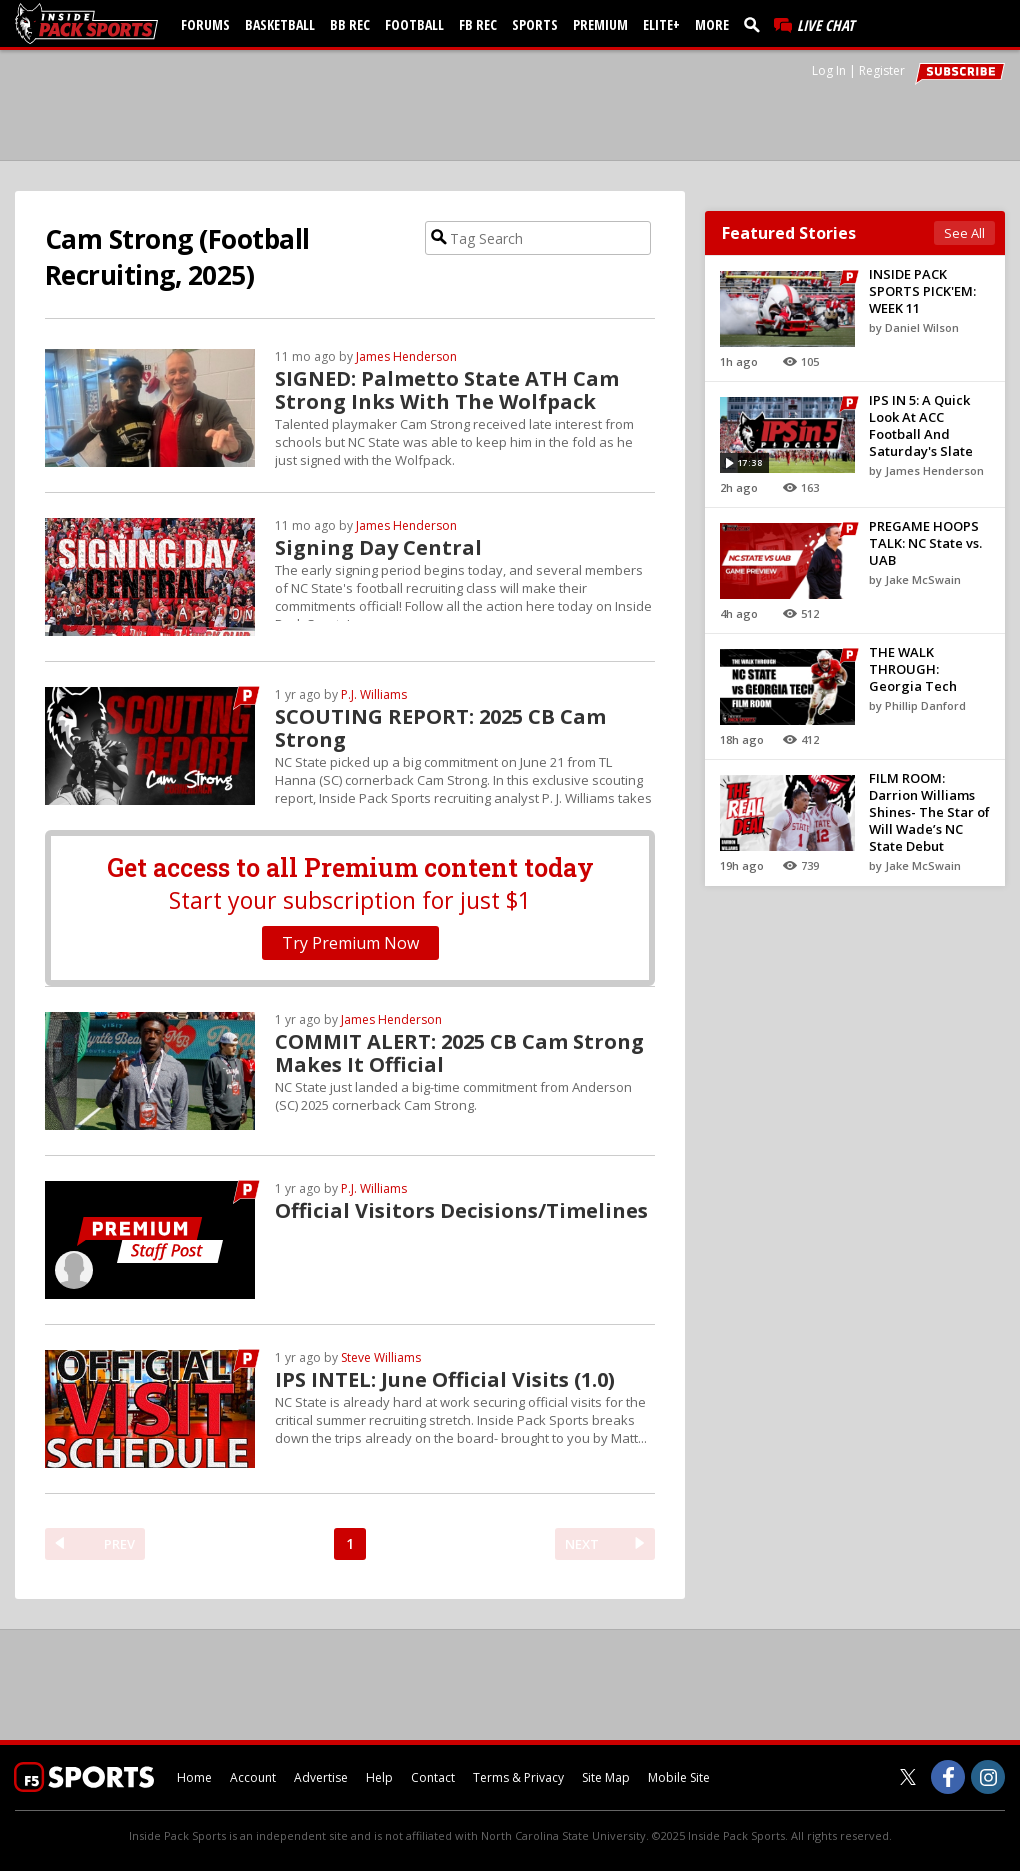  What do you see at coordinates (253, 1777) in the screenshot?
I see `Account` at bounding box center [253, 1777].